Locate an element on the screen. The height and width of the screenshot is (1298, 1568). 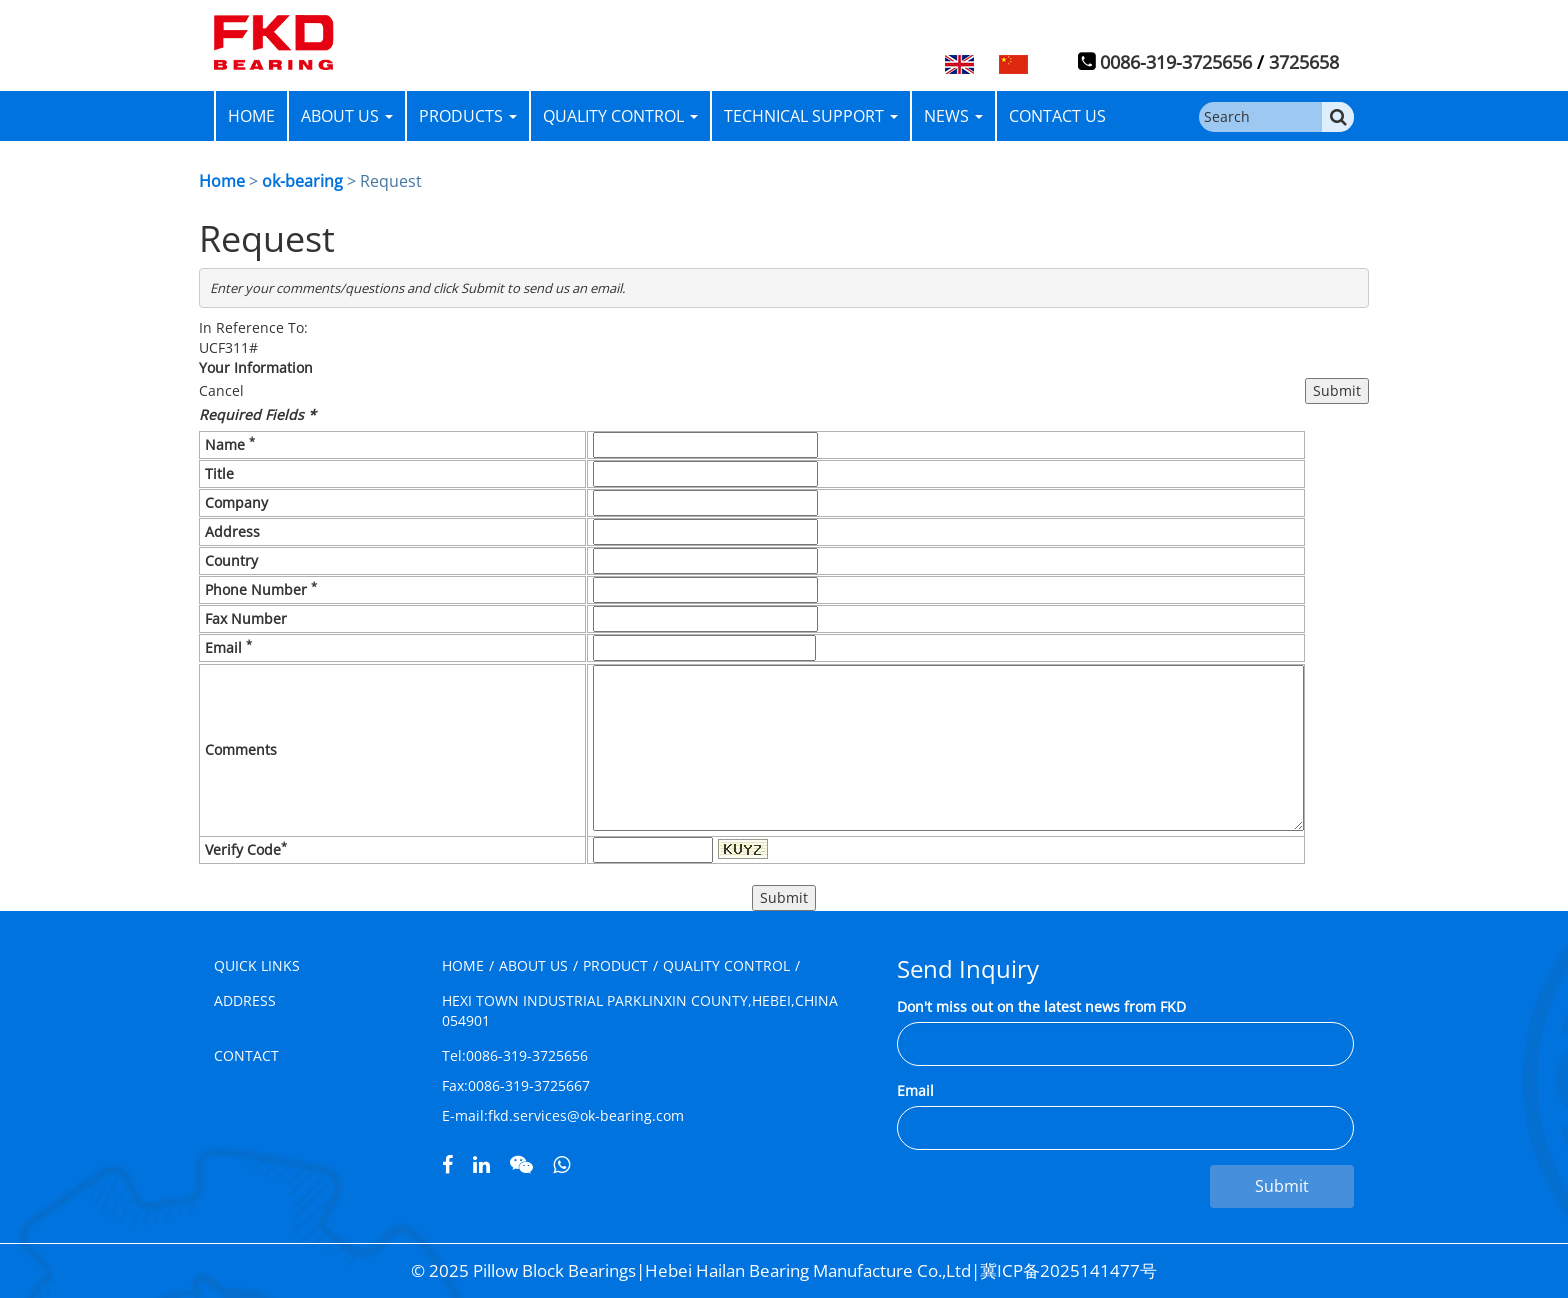
HOME is located at coordinates (251, 116).